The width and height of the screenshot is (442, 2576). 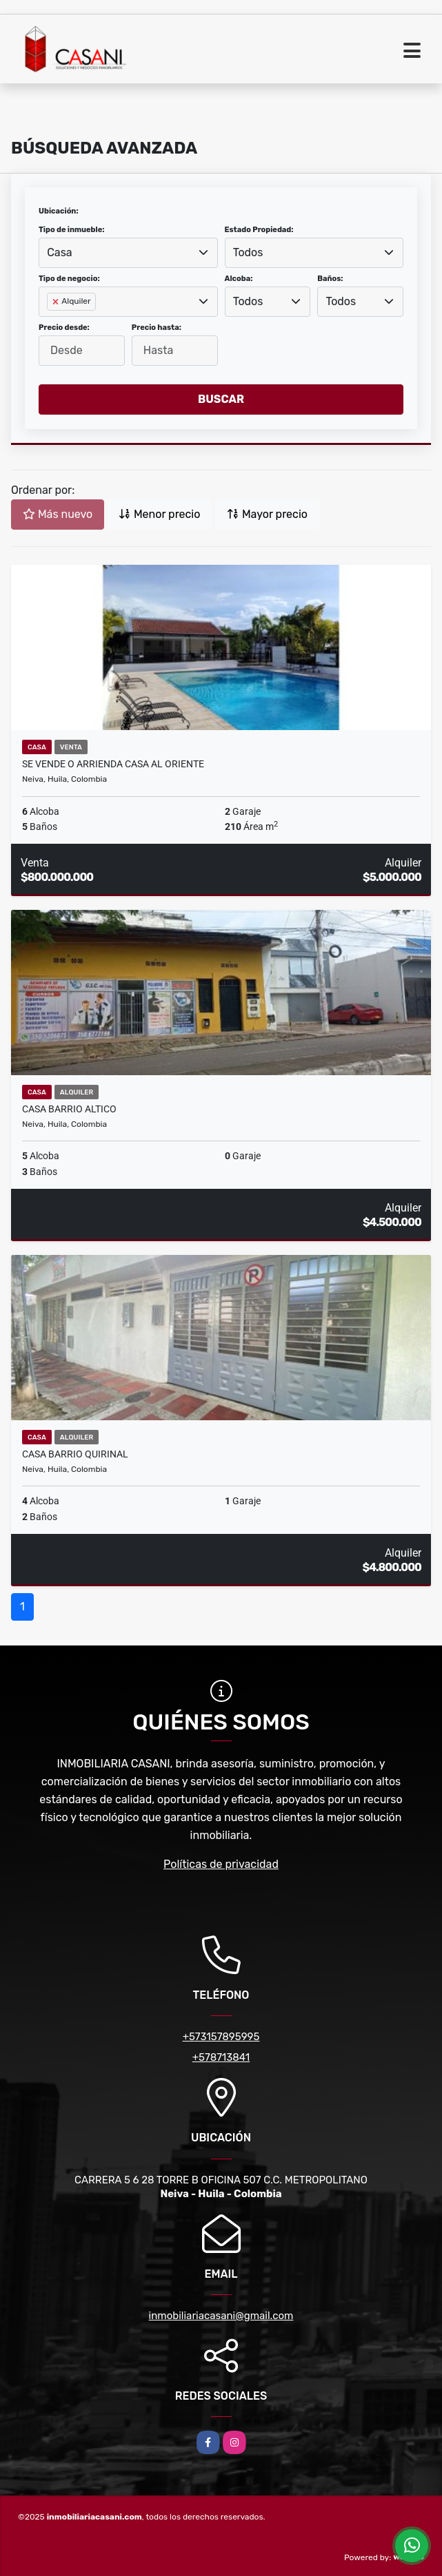 What do you see at coordinates (59, 252) in the screenshot?
I see `Casa [textbox]` at bounding box center [59, 252].